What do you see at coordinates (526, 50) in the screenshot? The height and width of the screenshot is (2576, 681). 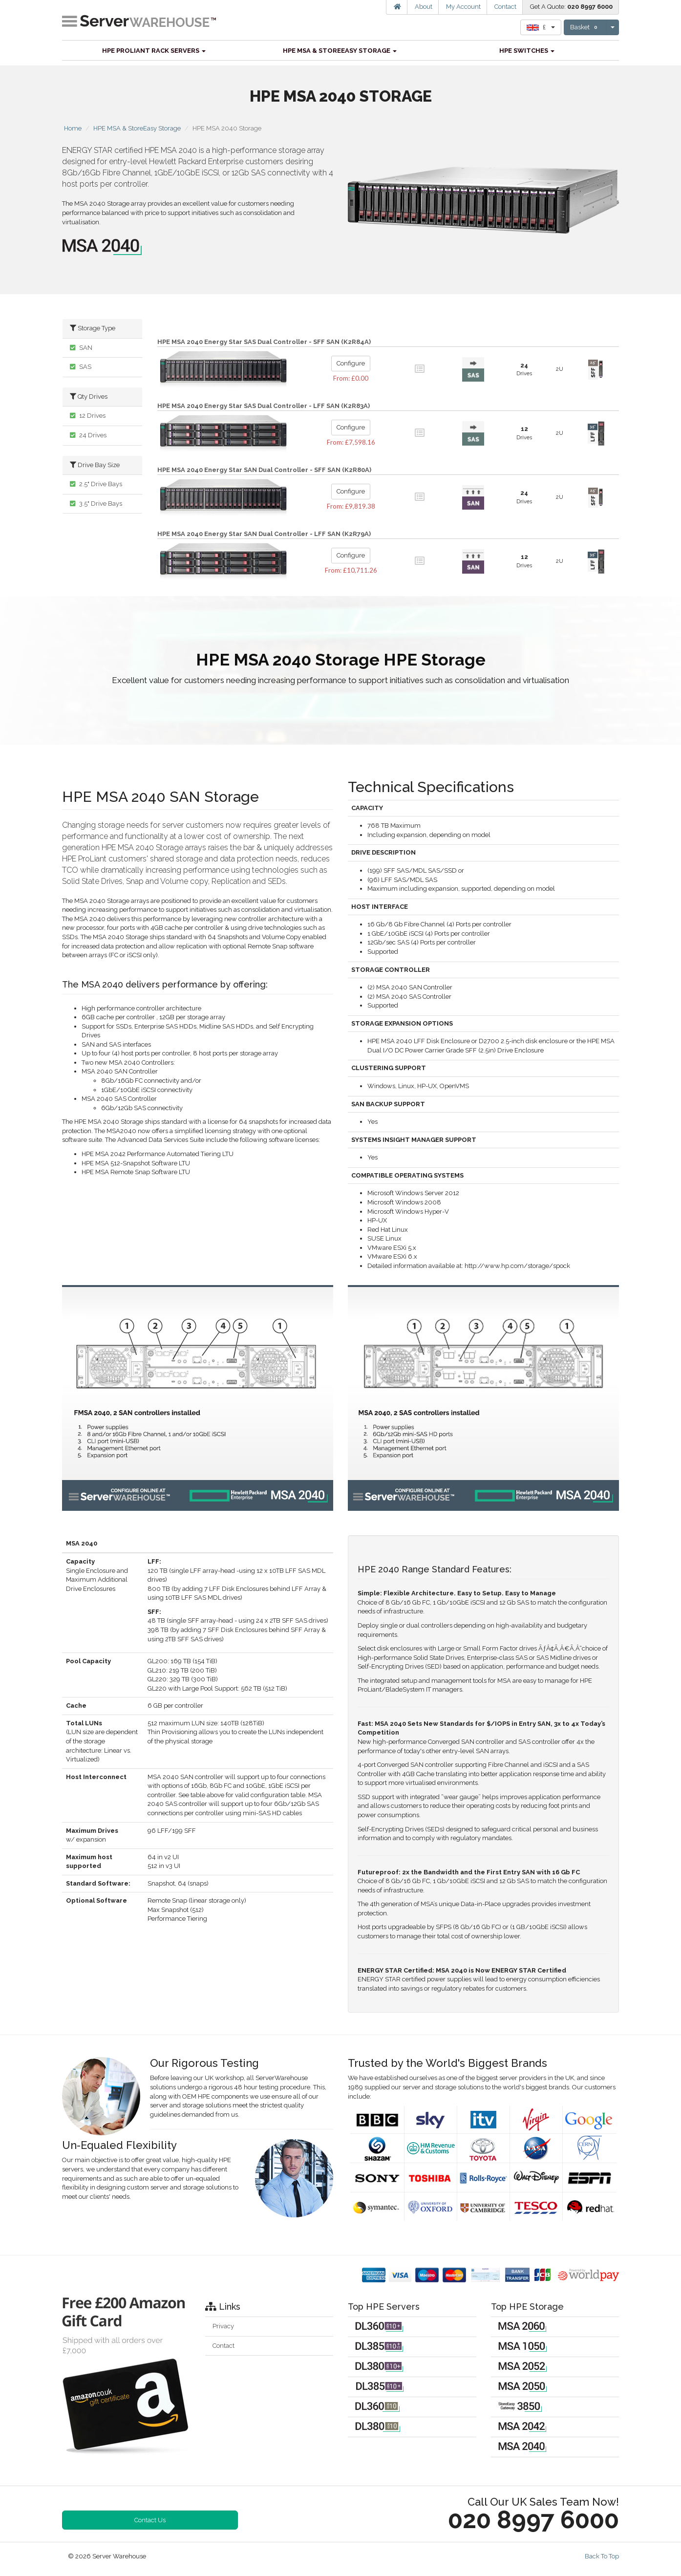 I see `HPE Switches` at bounding box center [526, 50].